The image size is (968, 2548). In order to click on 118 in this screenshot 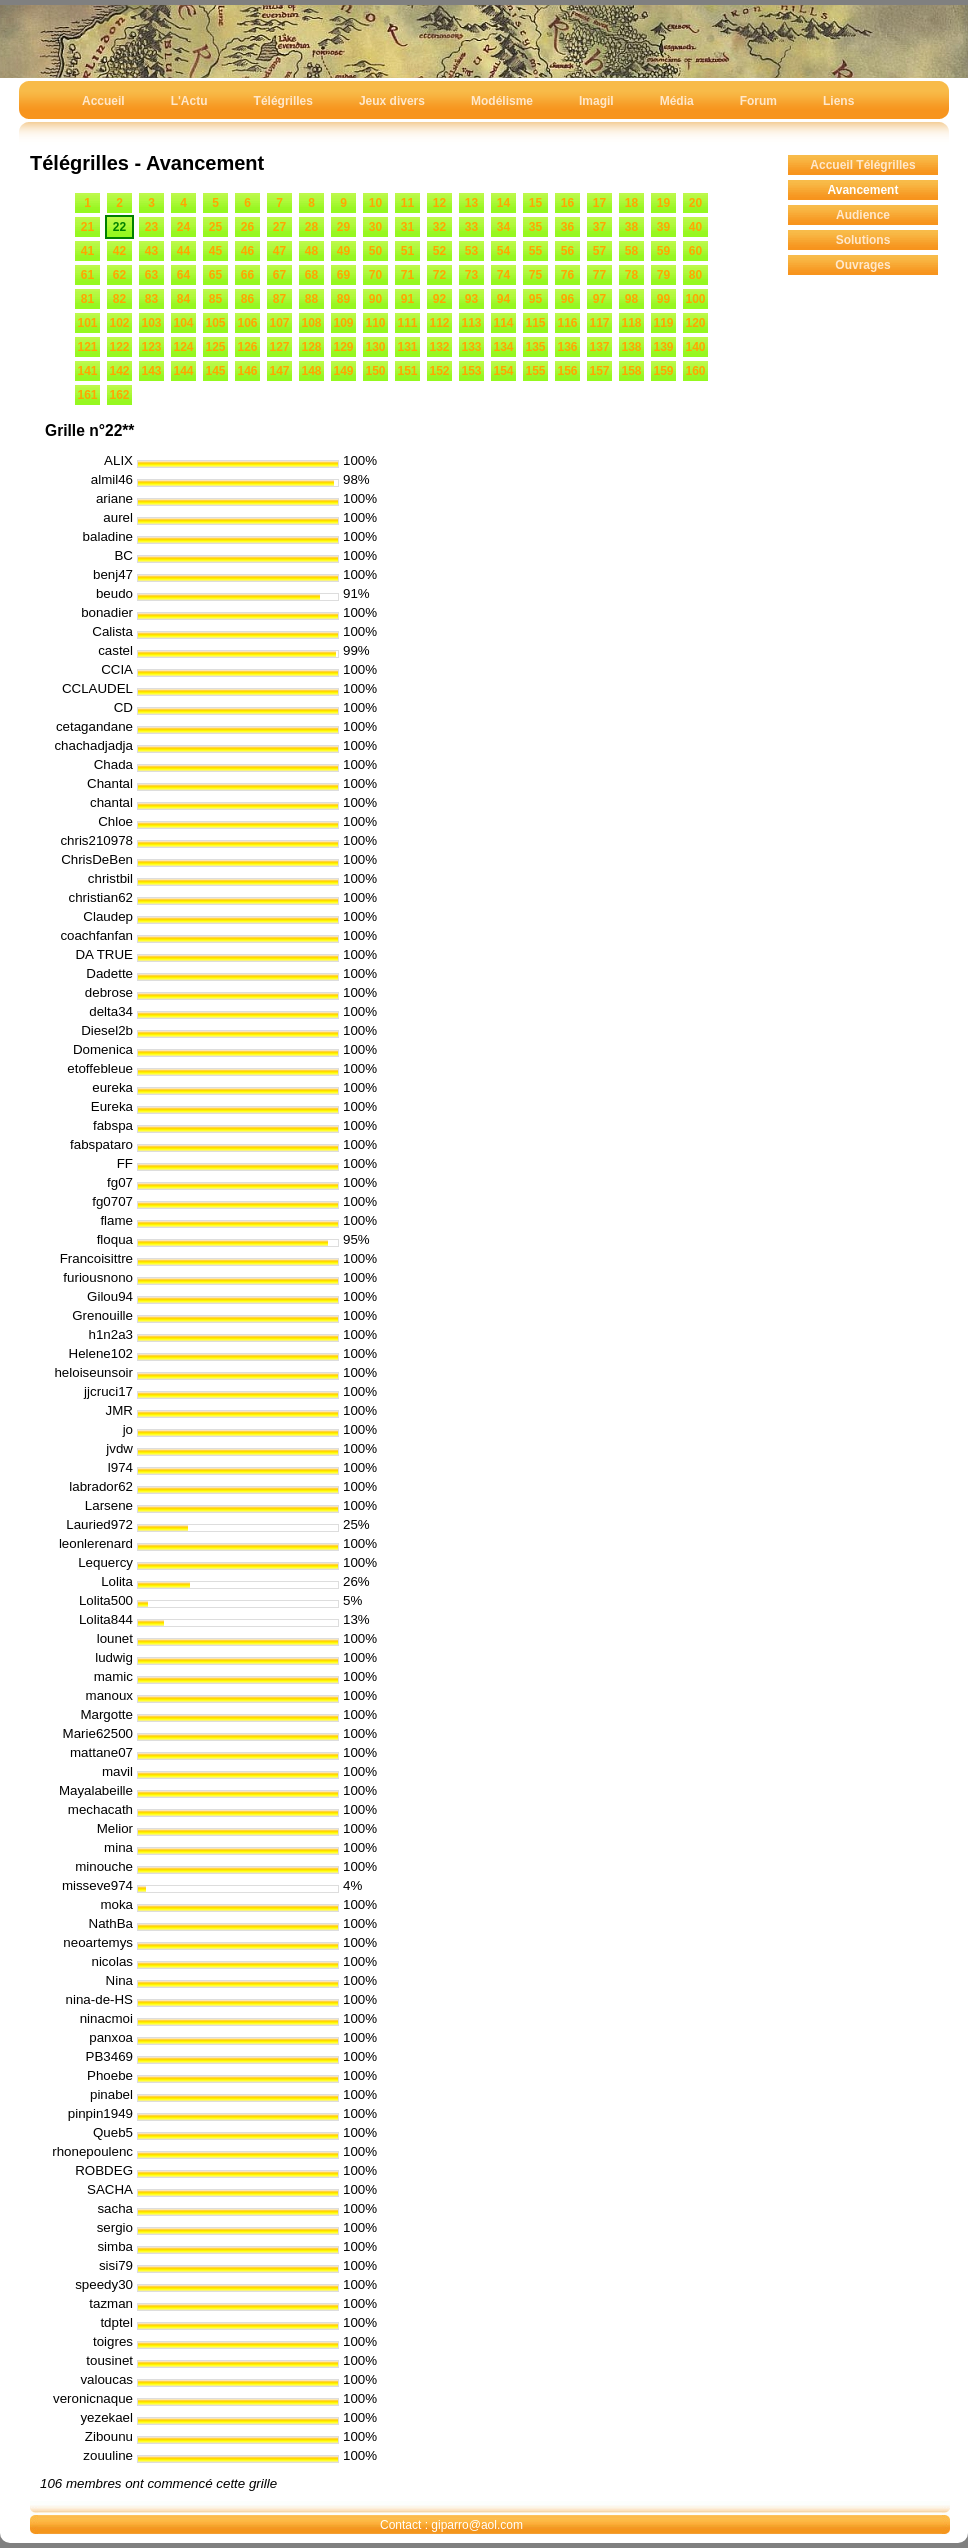, I will do `click(631, 323)`.